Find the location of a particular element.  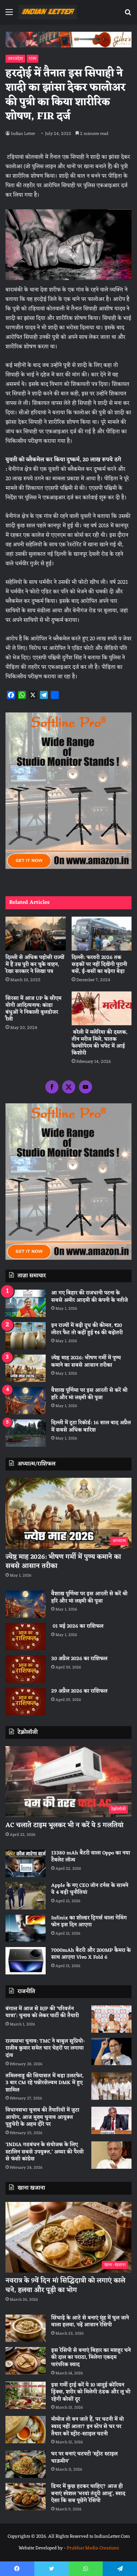

[AC चलाते टाइम भूलकर भी न करें ये 5 गलतियां] is located at coordinates (68, 1781).